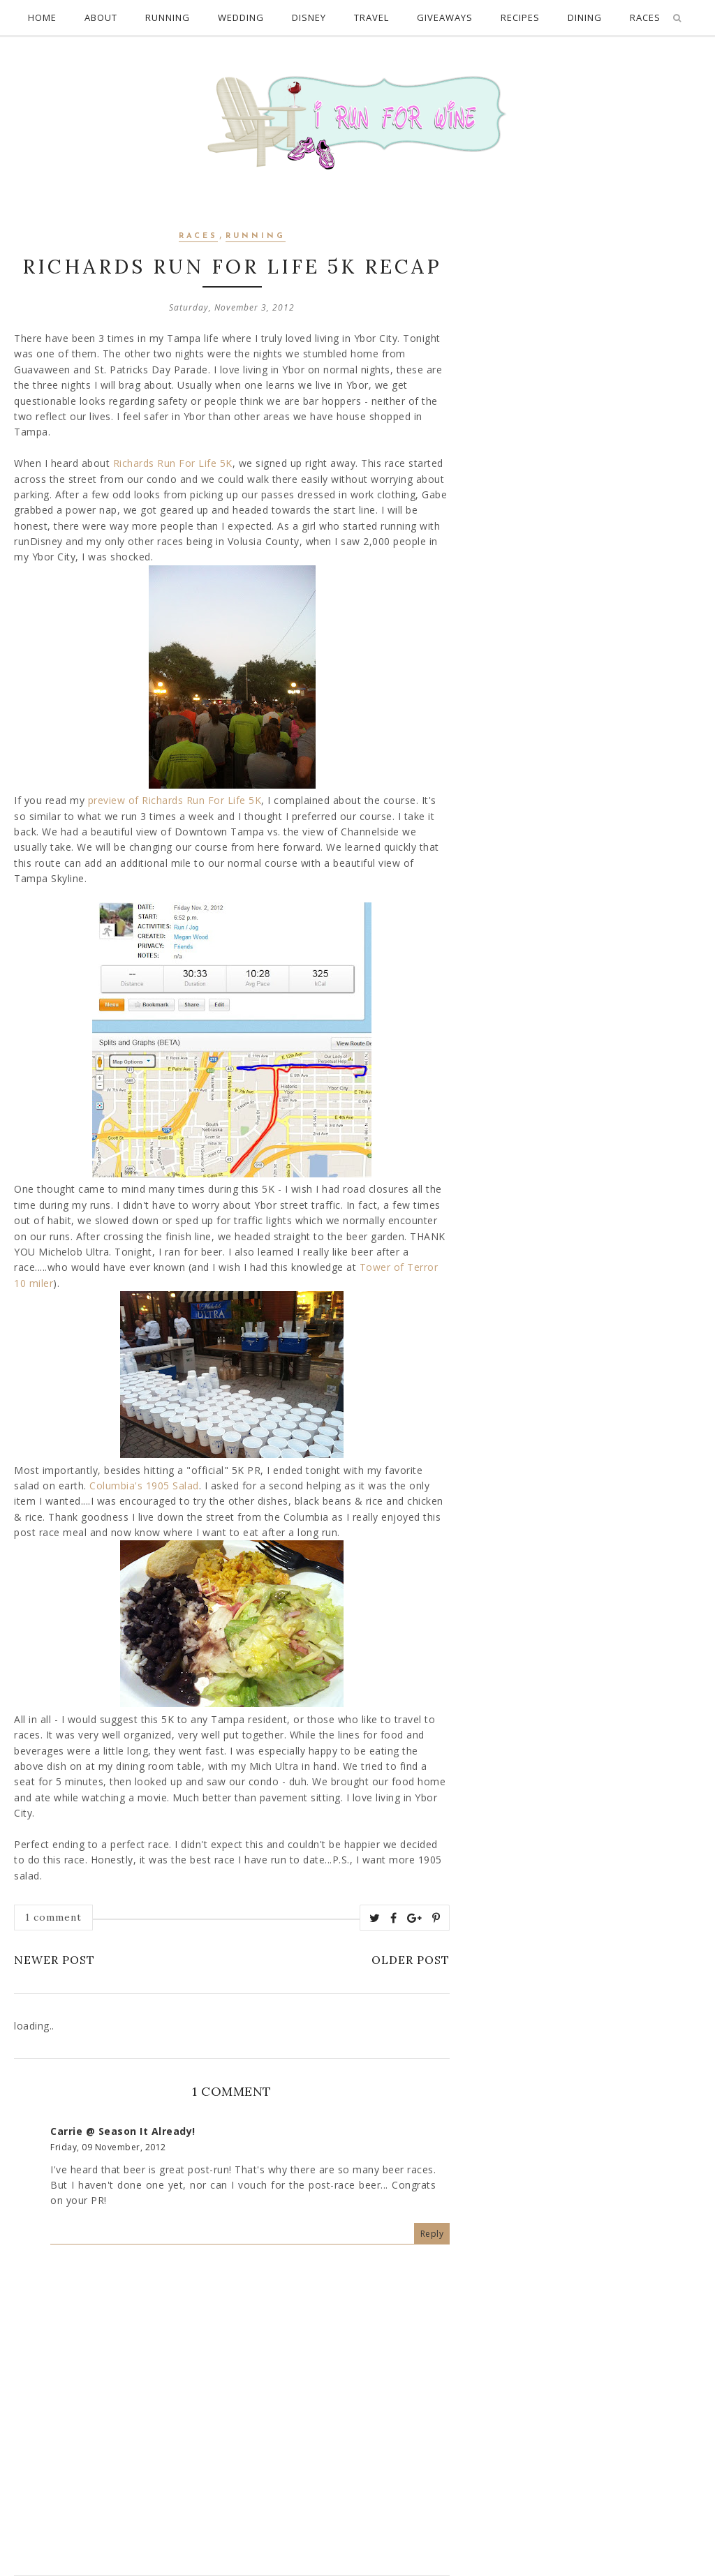 The image size is (715, 2576). I want to click on Disney, so click(309, 17).